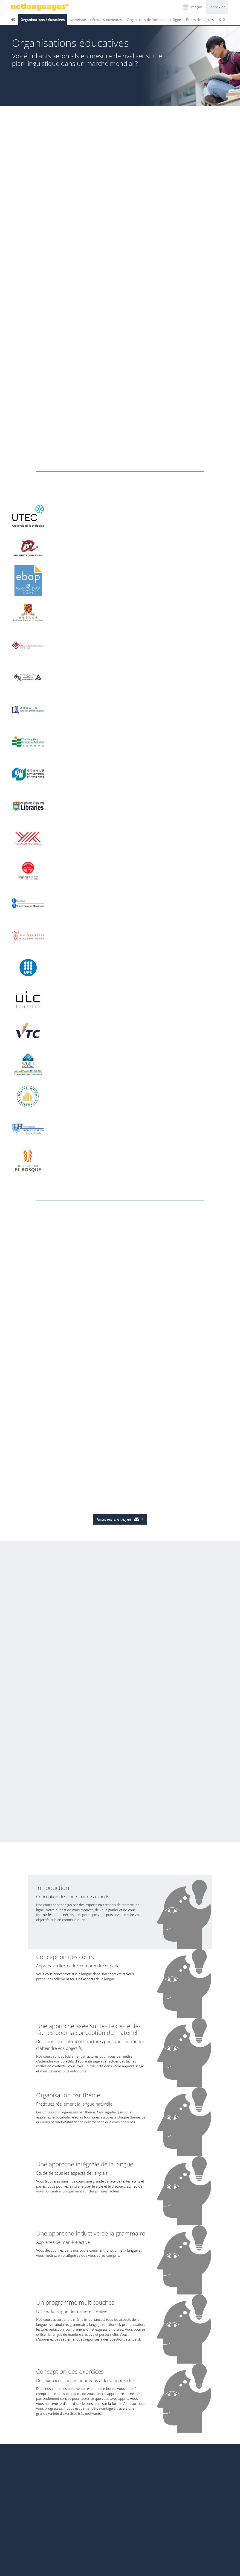 This screenshot has height=2576, width=240. I want to click on Écoles de langues, so click(200, 19).